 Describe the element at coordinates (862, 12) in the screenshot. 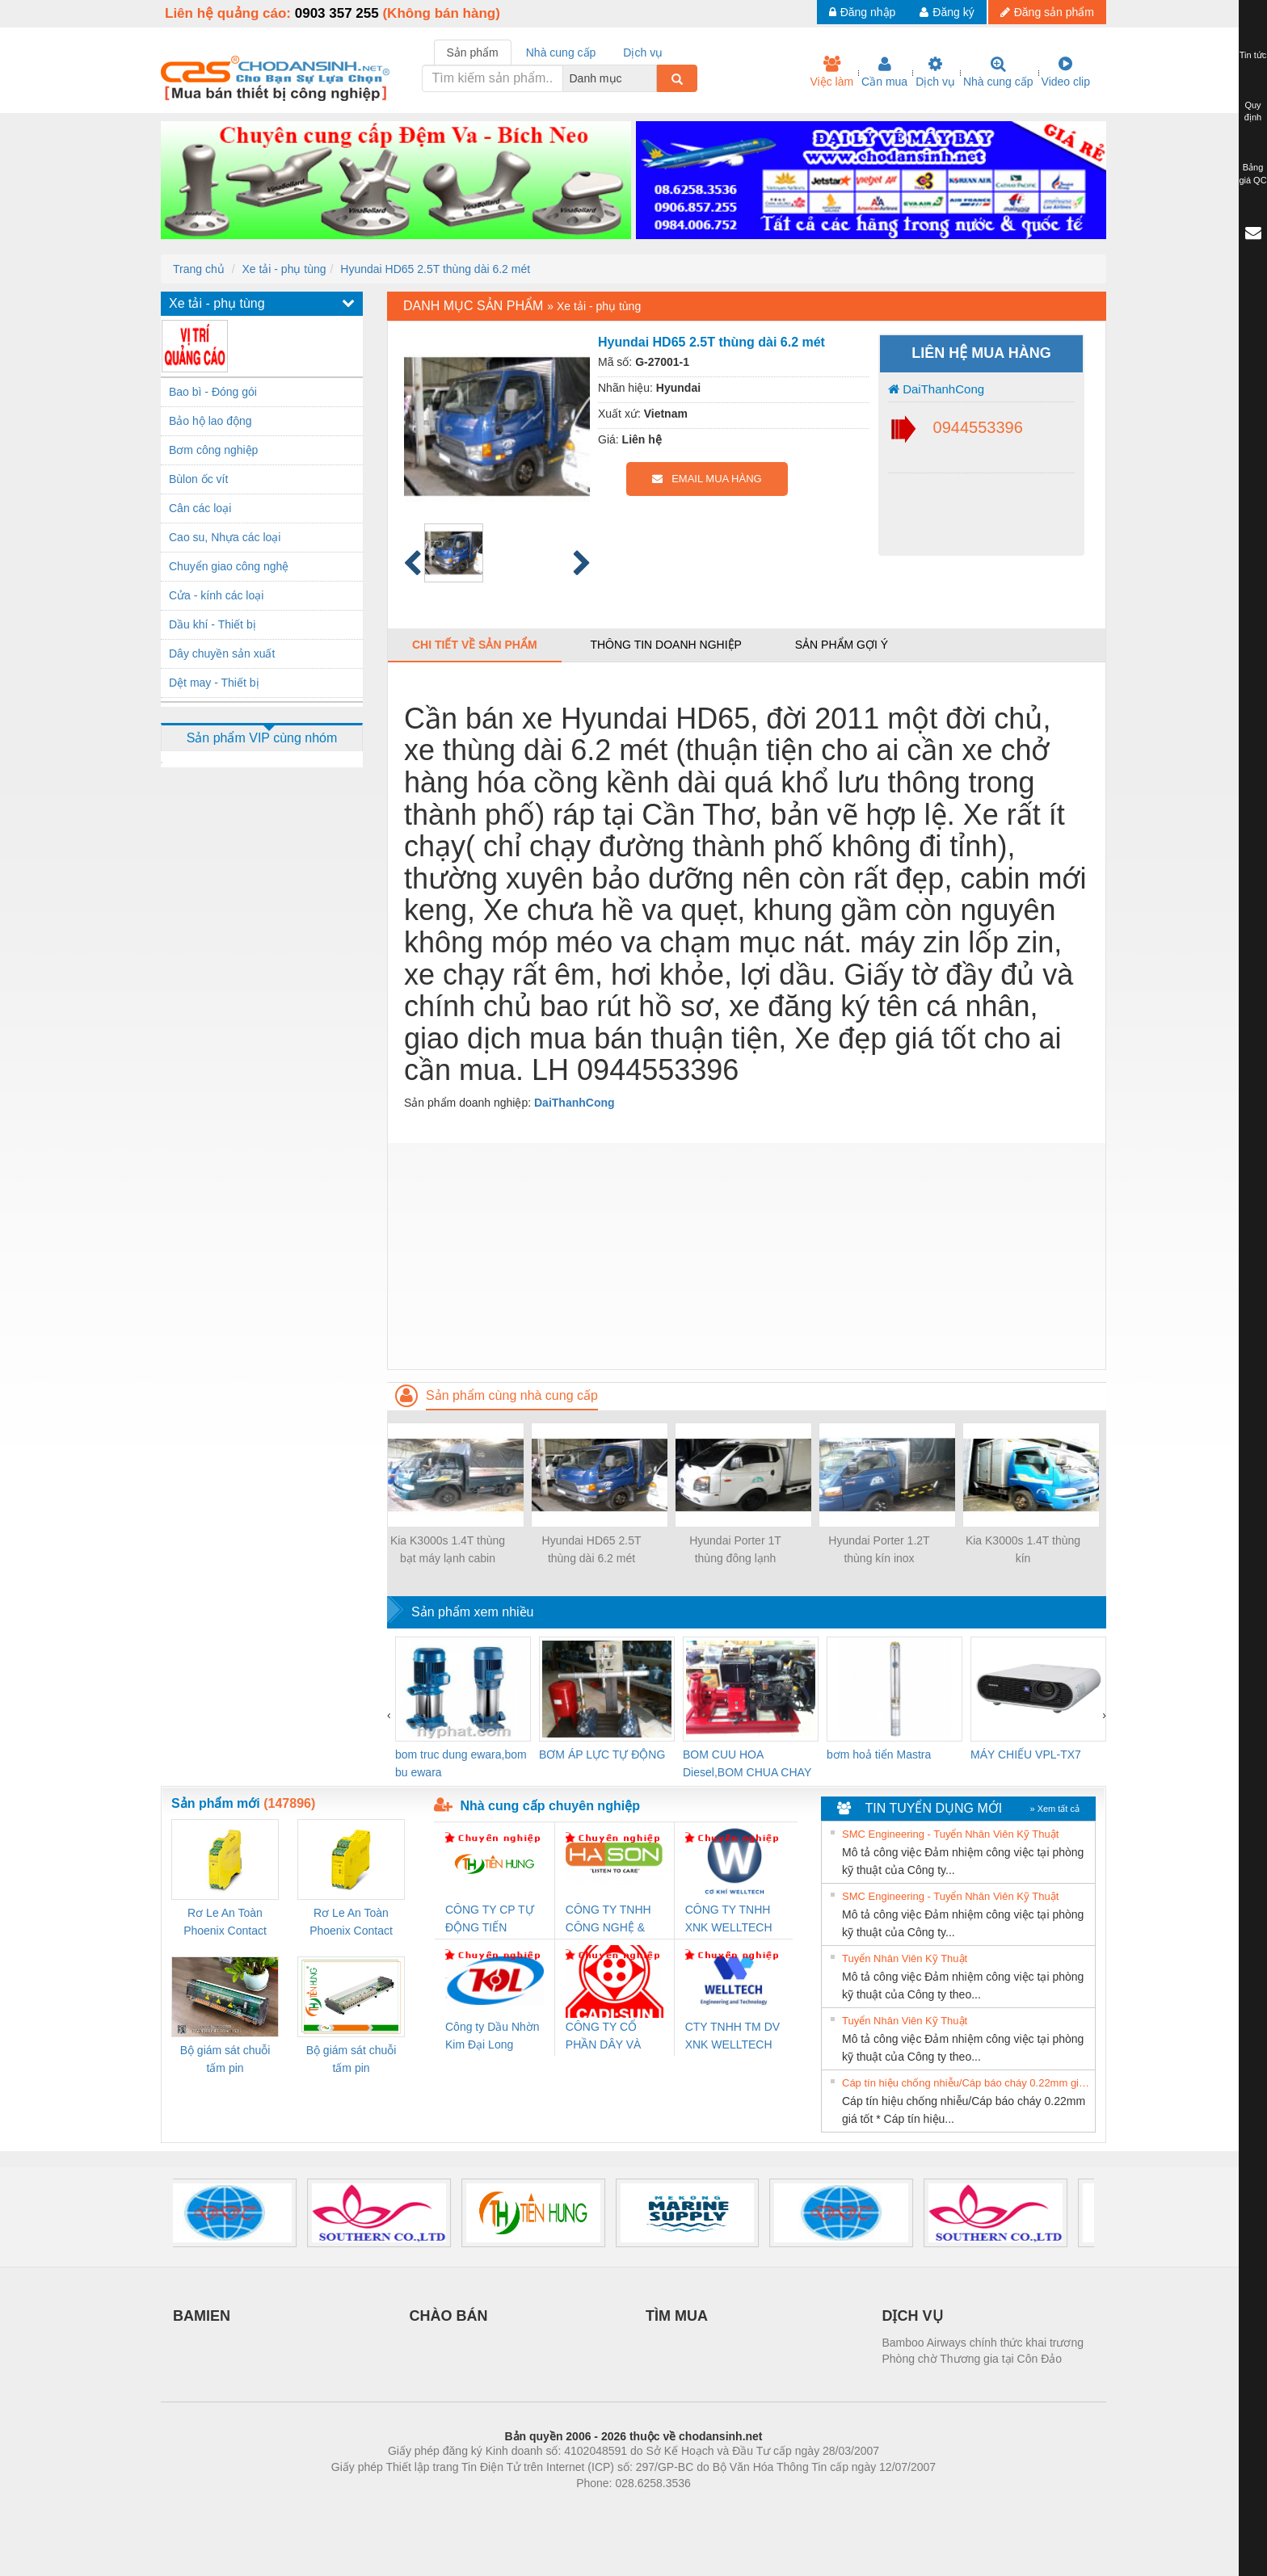

I see `Đăng nhập` at that location.